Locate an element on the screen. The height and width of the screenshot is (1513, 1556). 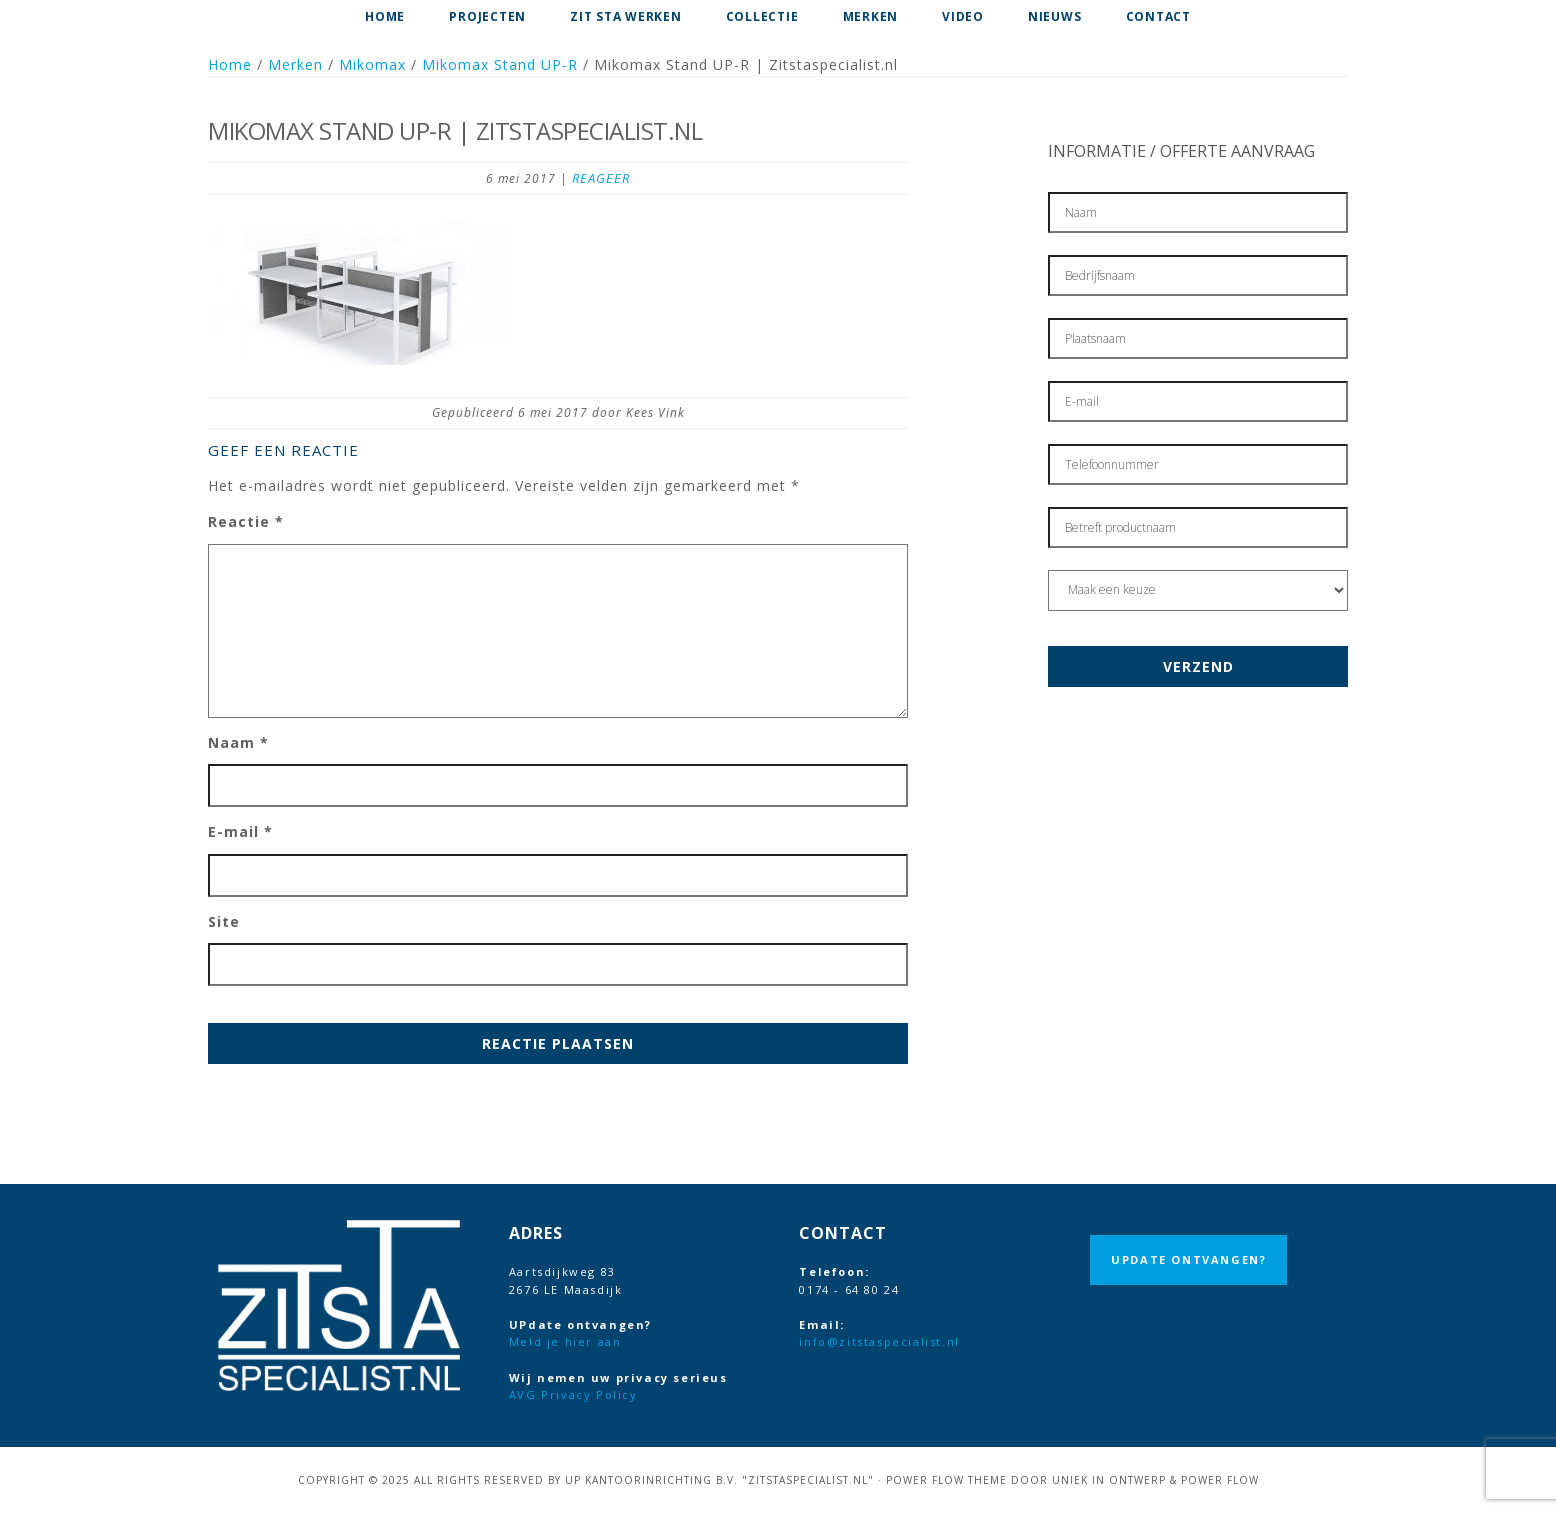
UPdate ontvangen? is located at coordinates (1188, 1259).